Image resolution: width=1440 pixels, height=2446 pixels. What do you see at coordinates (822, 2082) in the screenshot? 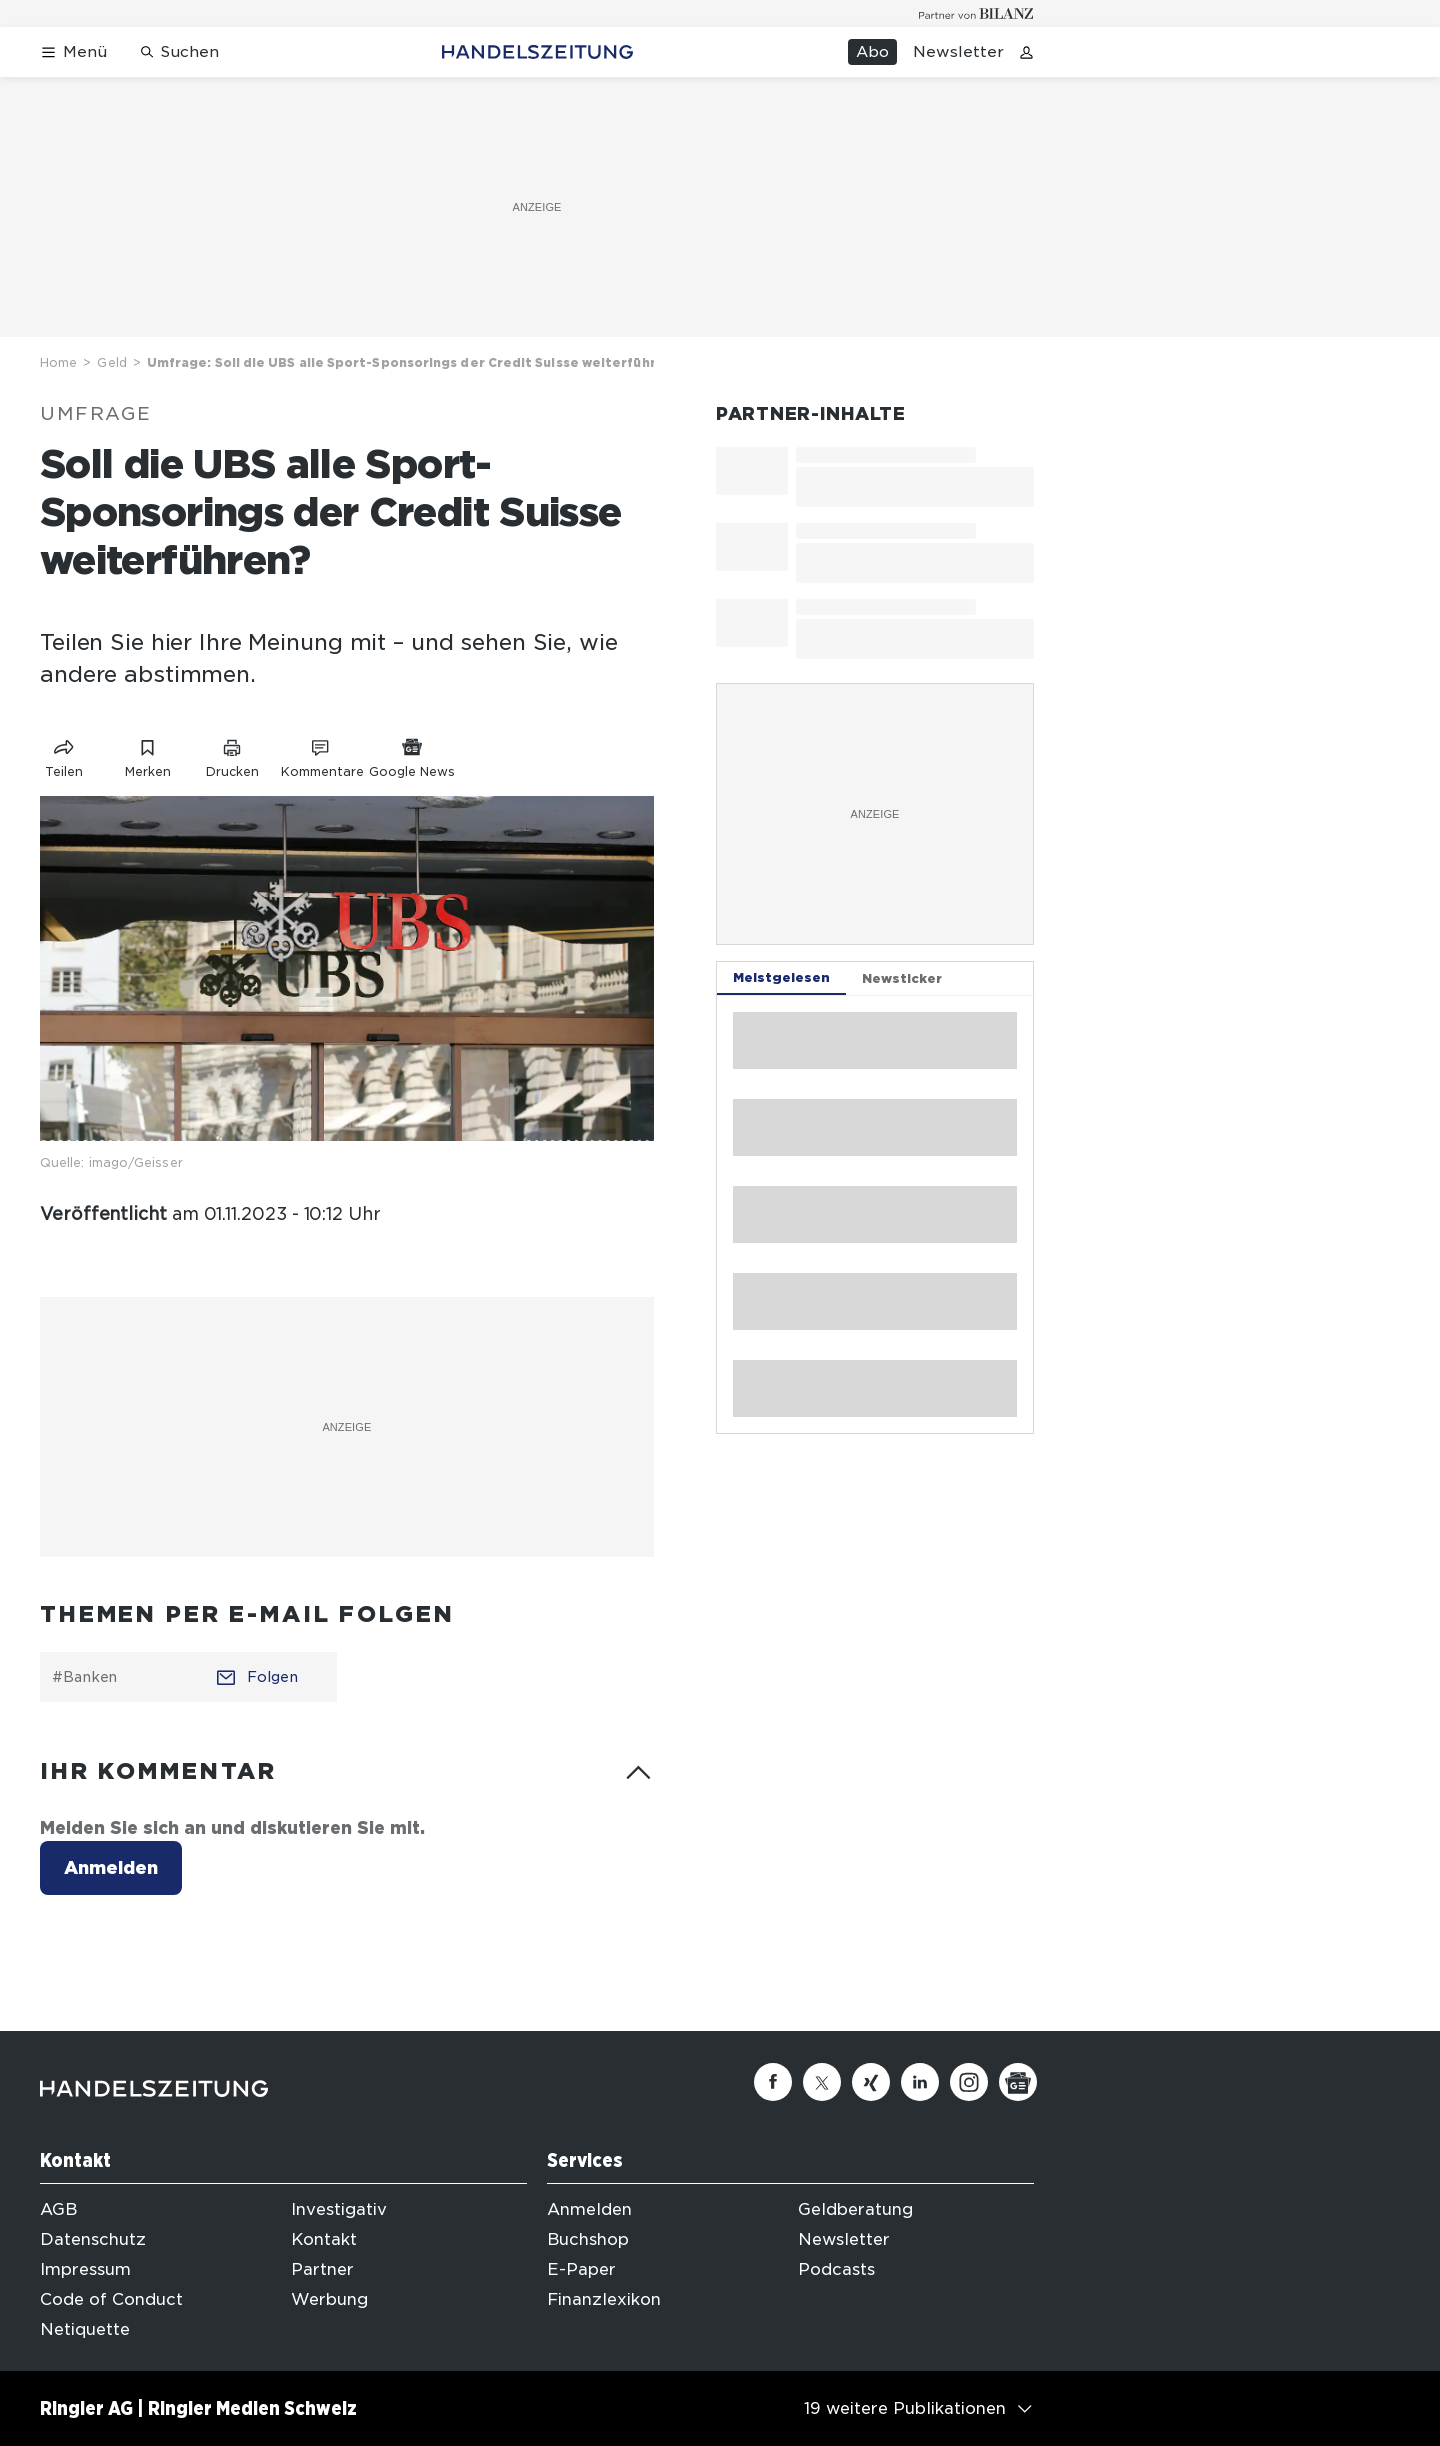
I see `[Twitter]` at bounding box center [822, 2082].